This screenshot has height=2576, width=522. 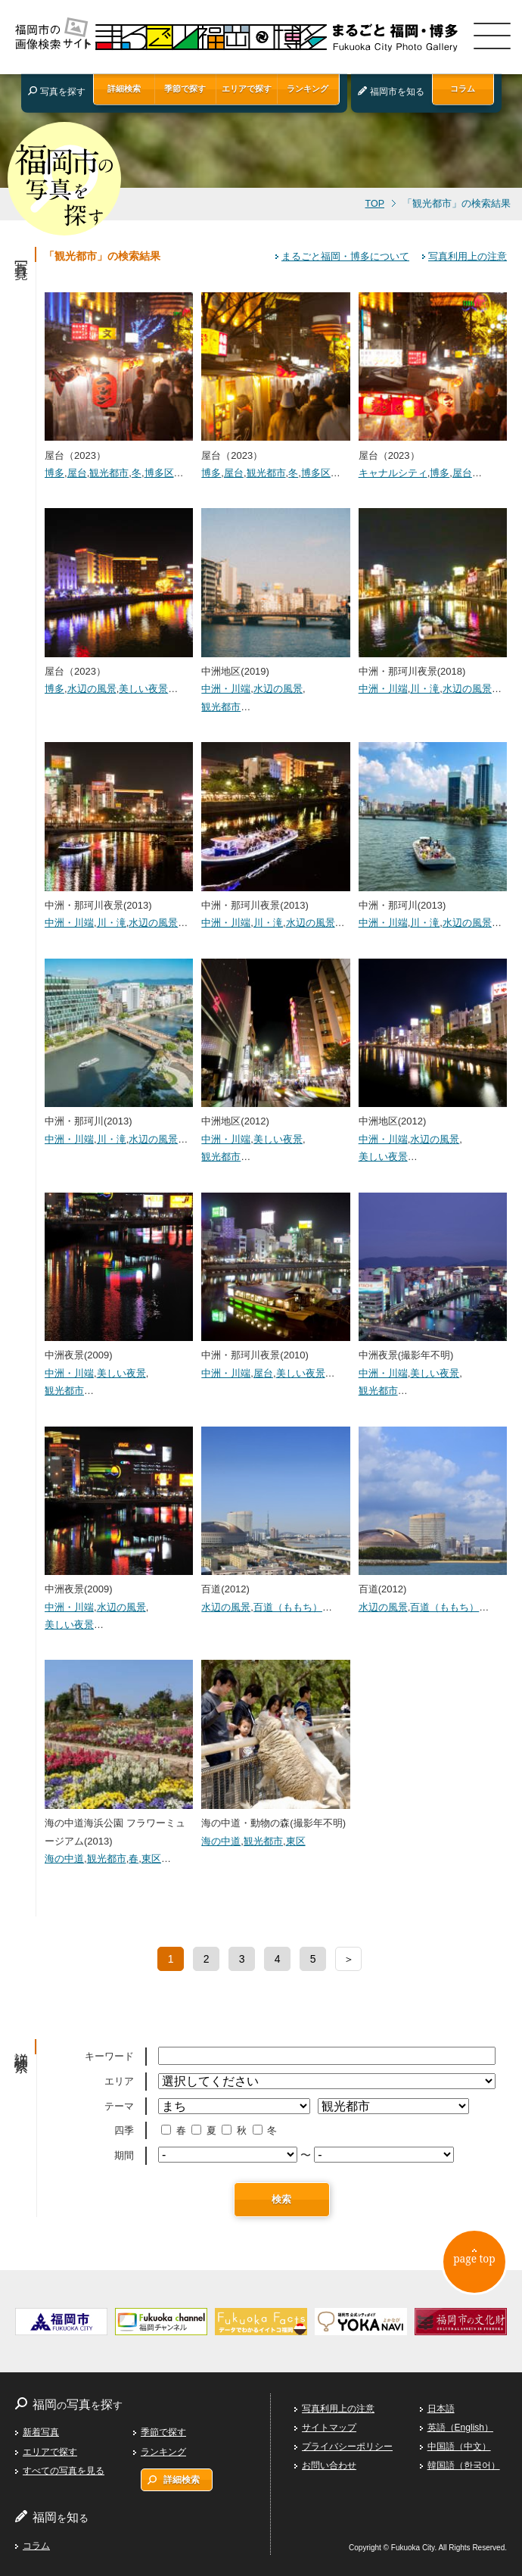 What do you see at coordinates (159, 473) in the screenshot?
I see `博多区` at bounding box center [159, 473].